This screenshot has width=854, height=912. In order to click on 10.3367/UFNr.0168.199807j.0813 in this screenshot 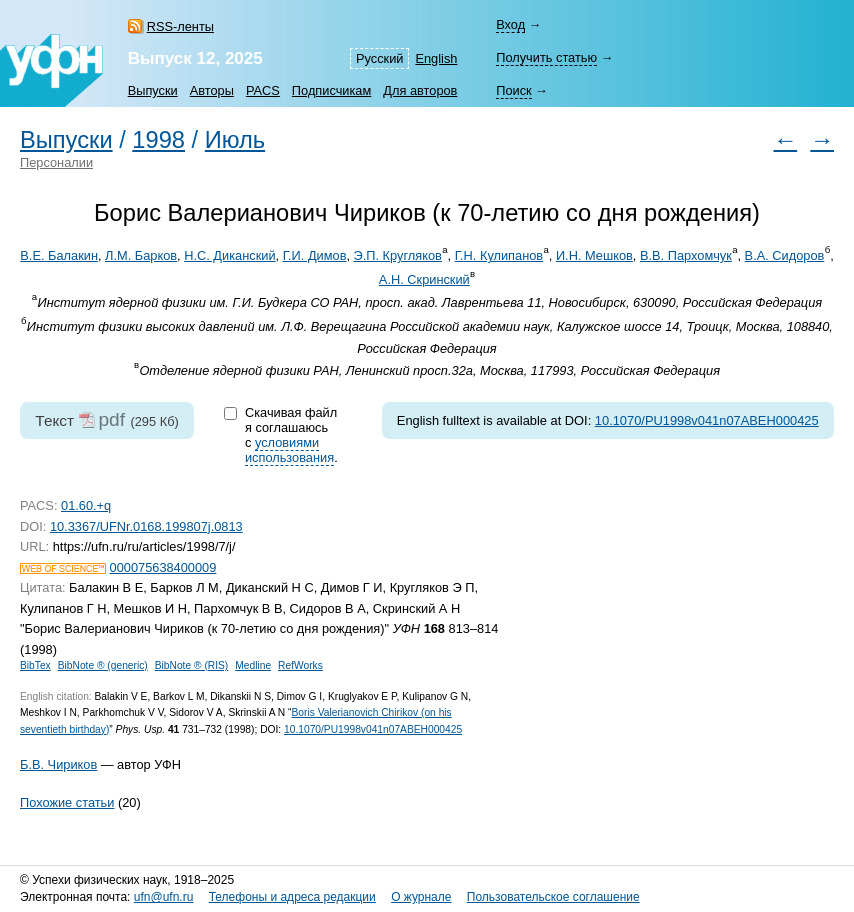, I will do `click(146, 526)`.